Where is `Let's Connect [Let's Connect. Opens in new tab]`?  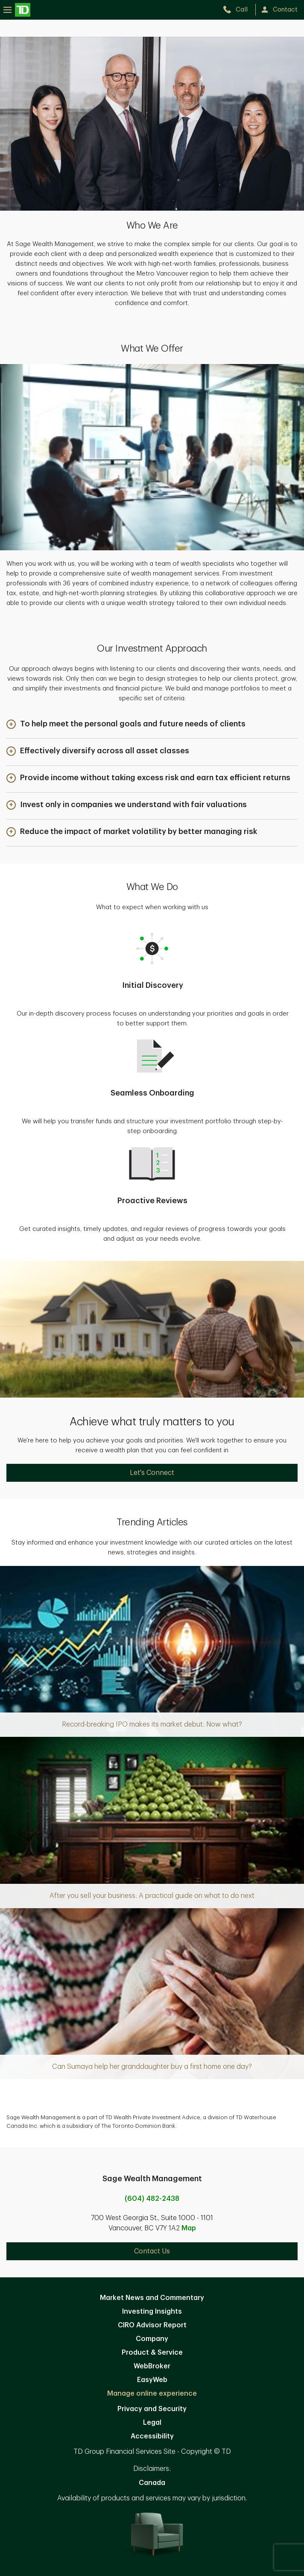 Let's Connect [Let's Connect. Opens in new tab] is located at coordinates (152, 1472).